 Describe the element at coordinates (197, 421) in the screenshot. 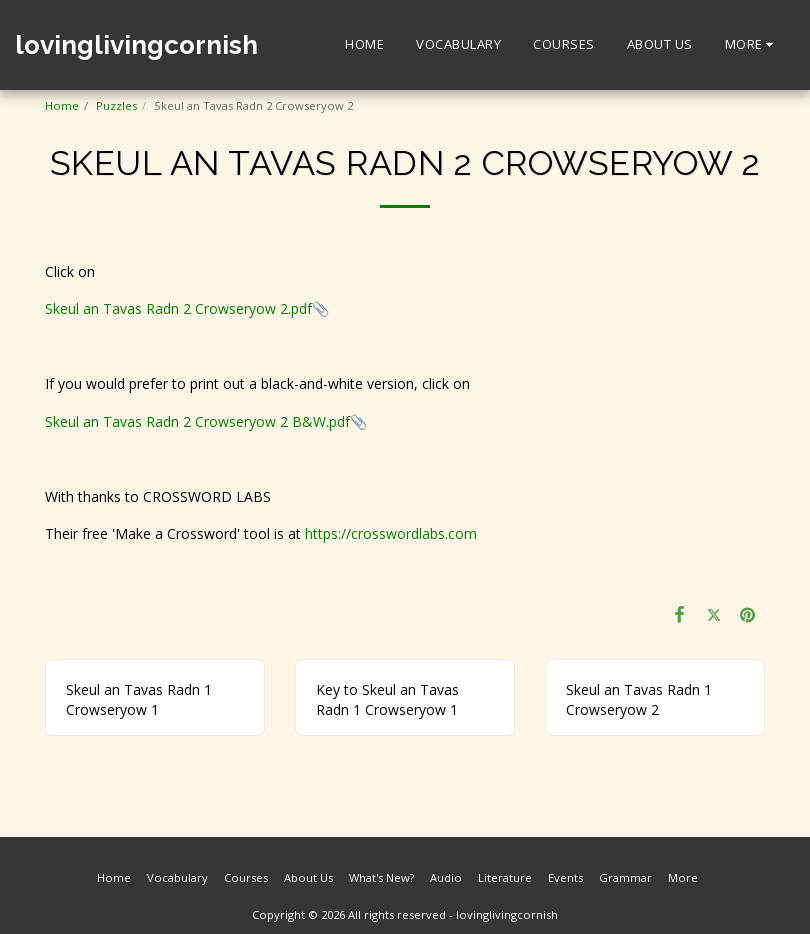

I see `Skeul an Tavas Radn 2 Crowseryow 2 B&W.pdf` at that location.